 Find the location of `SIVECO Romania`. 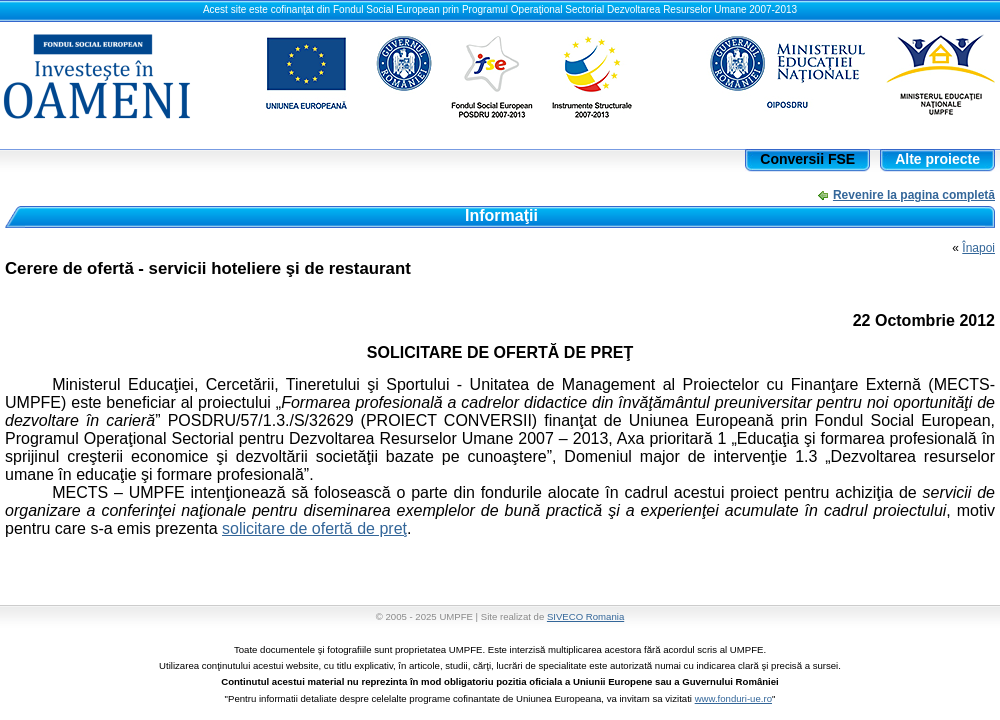

SIVECO Romania is located at coordinates (585, 616).